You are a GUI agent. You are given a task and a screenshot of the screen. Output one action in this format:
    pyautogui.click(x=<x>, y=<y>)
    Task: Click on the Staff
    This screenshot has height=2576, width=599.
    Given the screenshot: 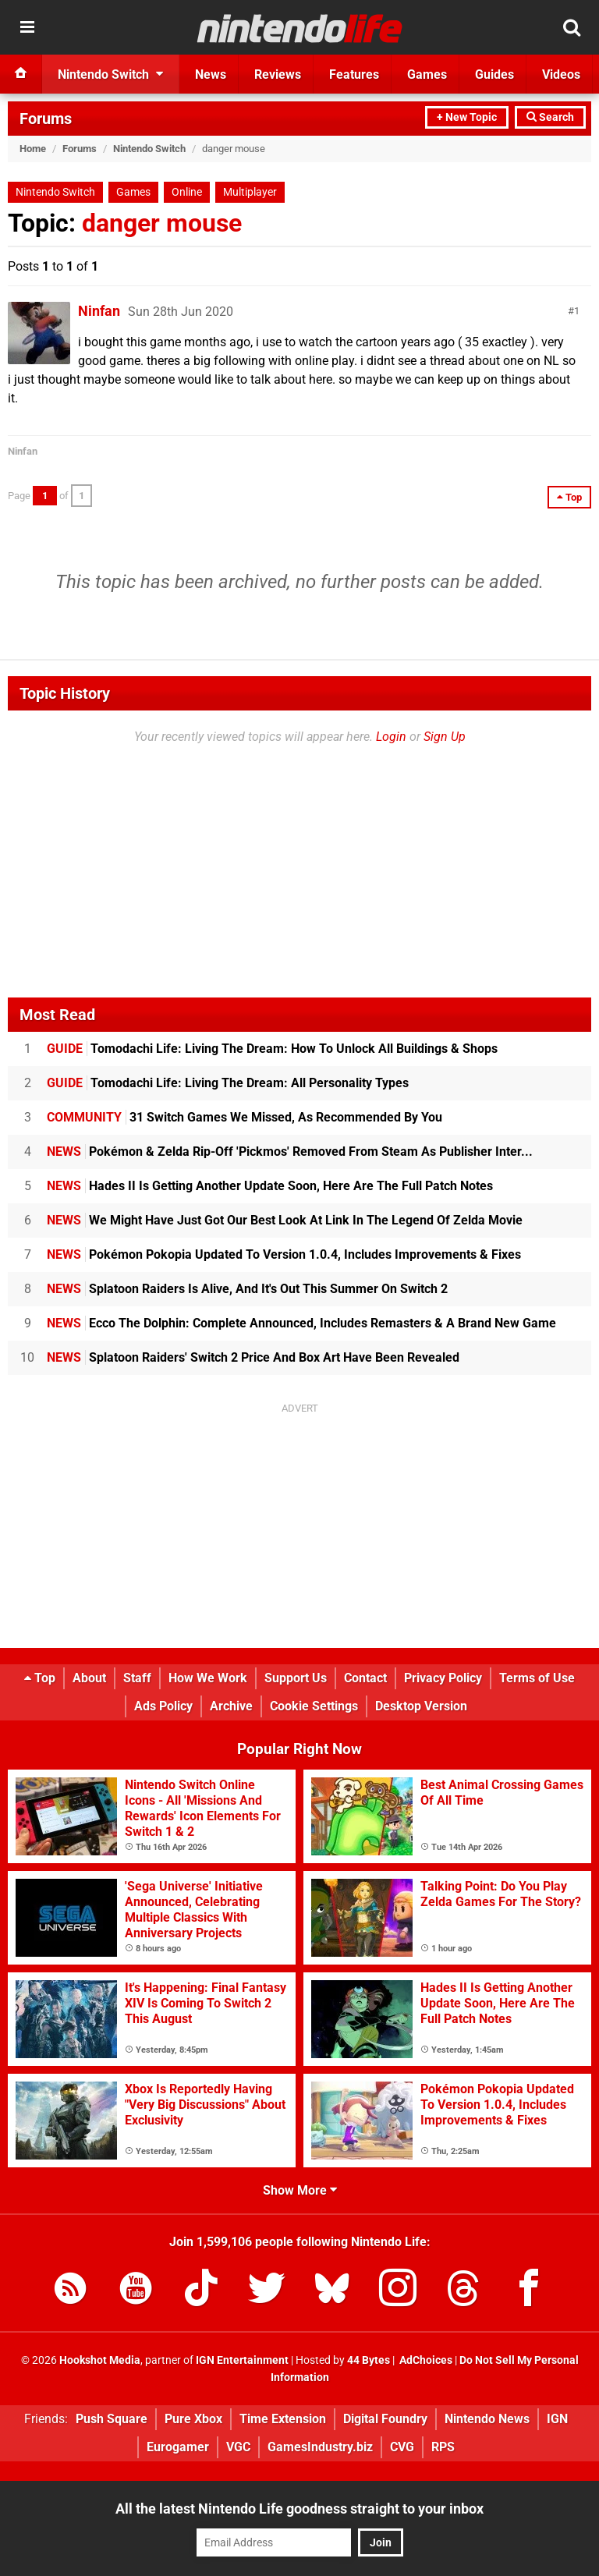 What is the action you would take?
    pyautogui.click(x=137, y=1678)
    